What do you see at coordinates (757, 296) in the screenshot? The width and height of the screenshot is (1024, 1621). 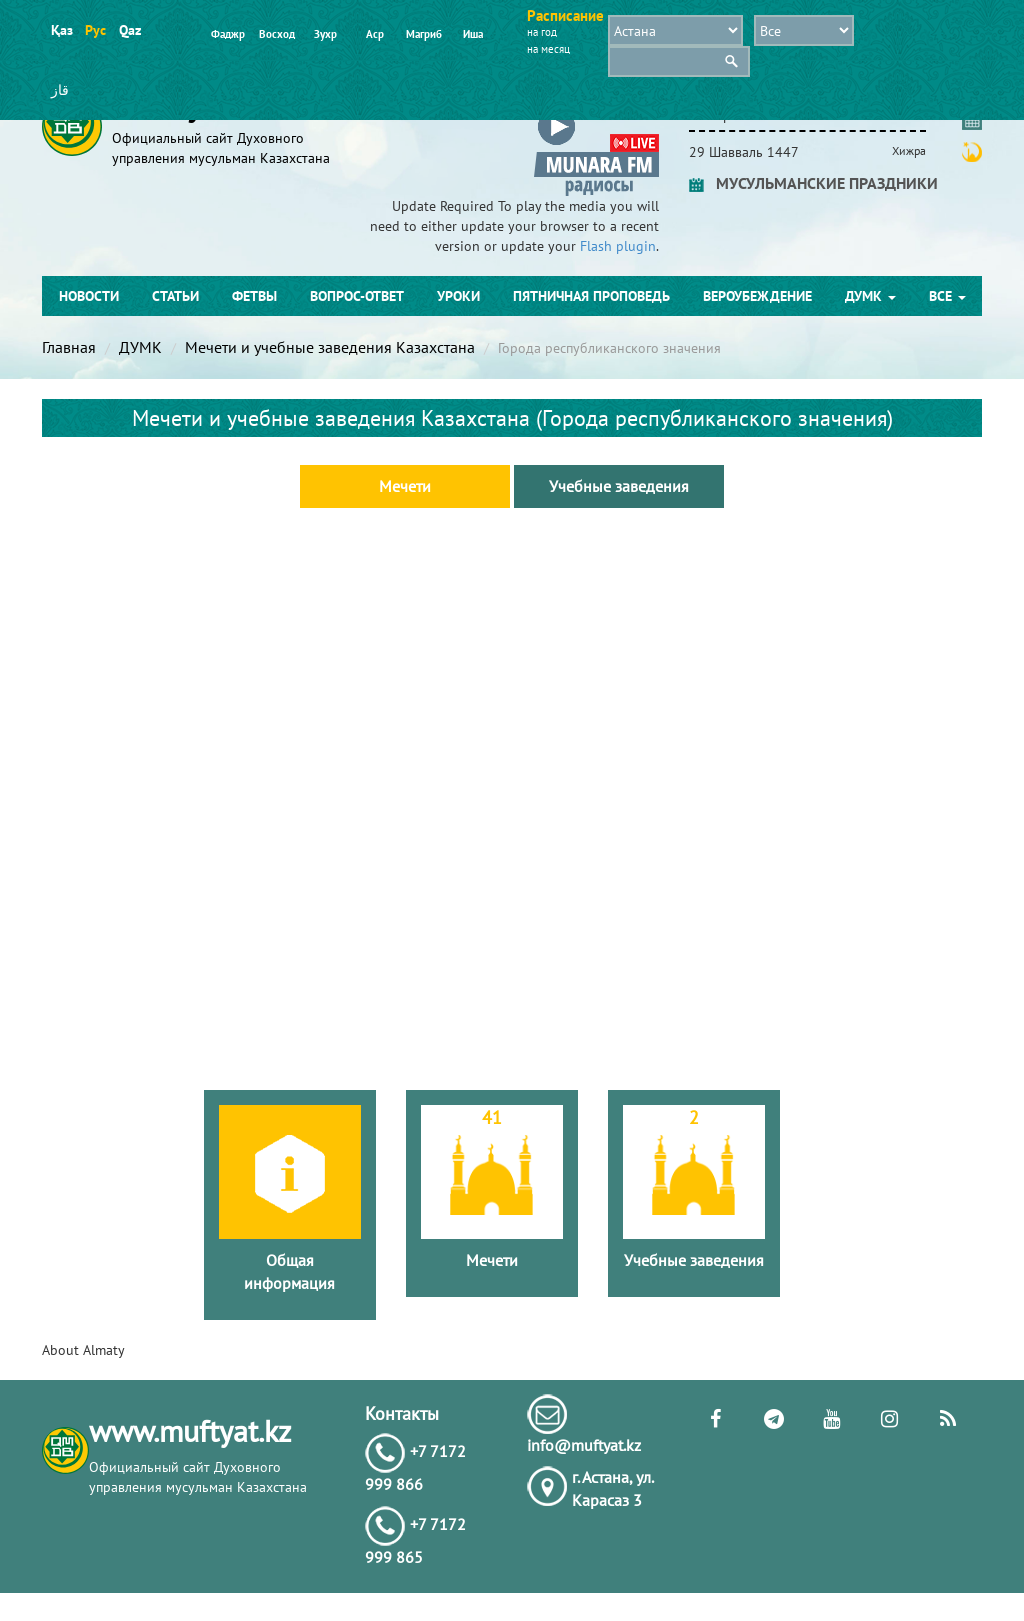 I see `Вероубеждение` at bounding box center [757, 296].